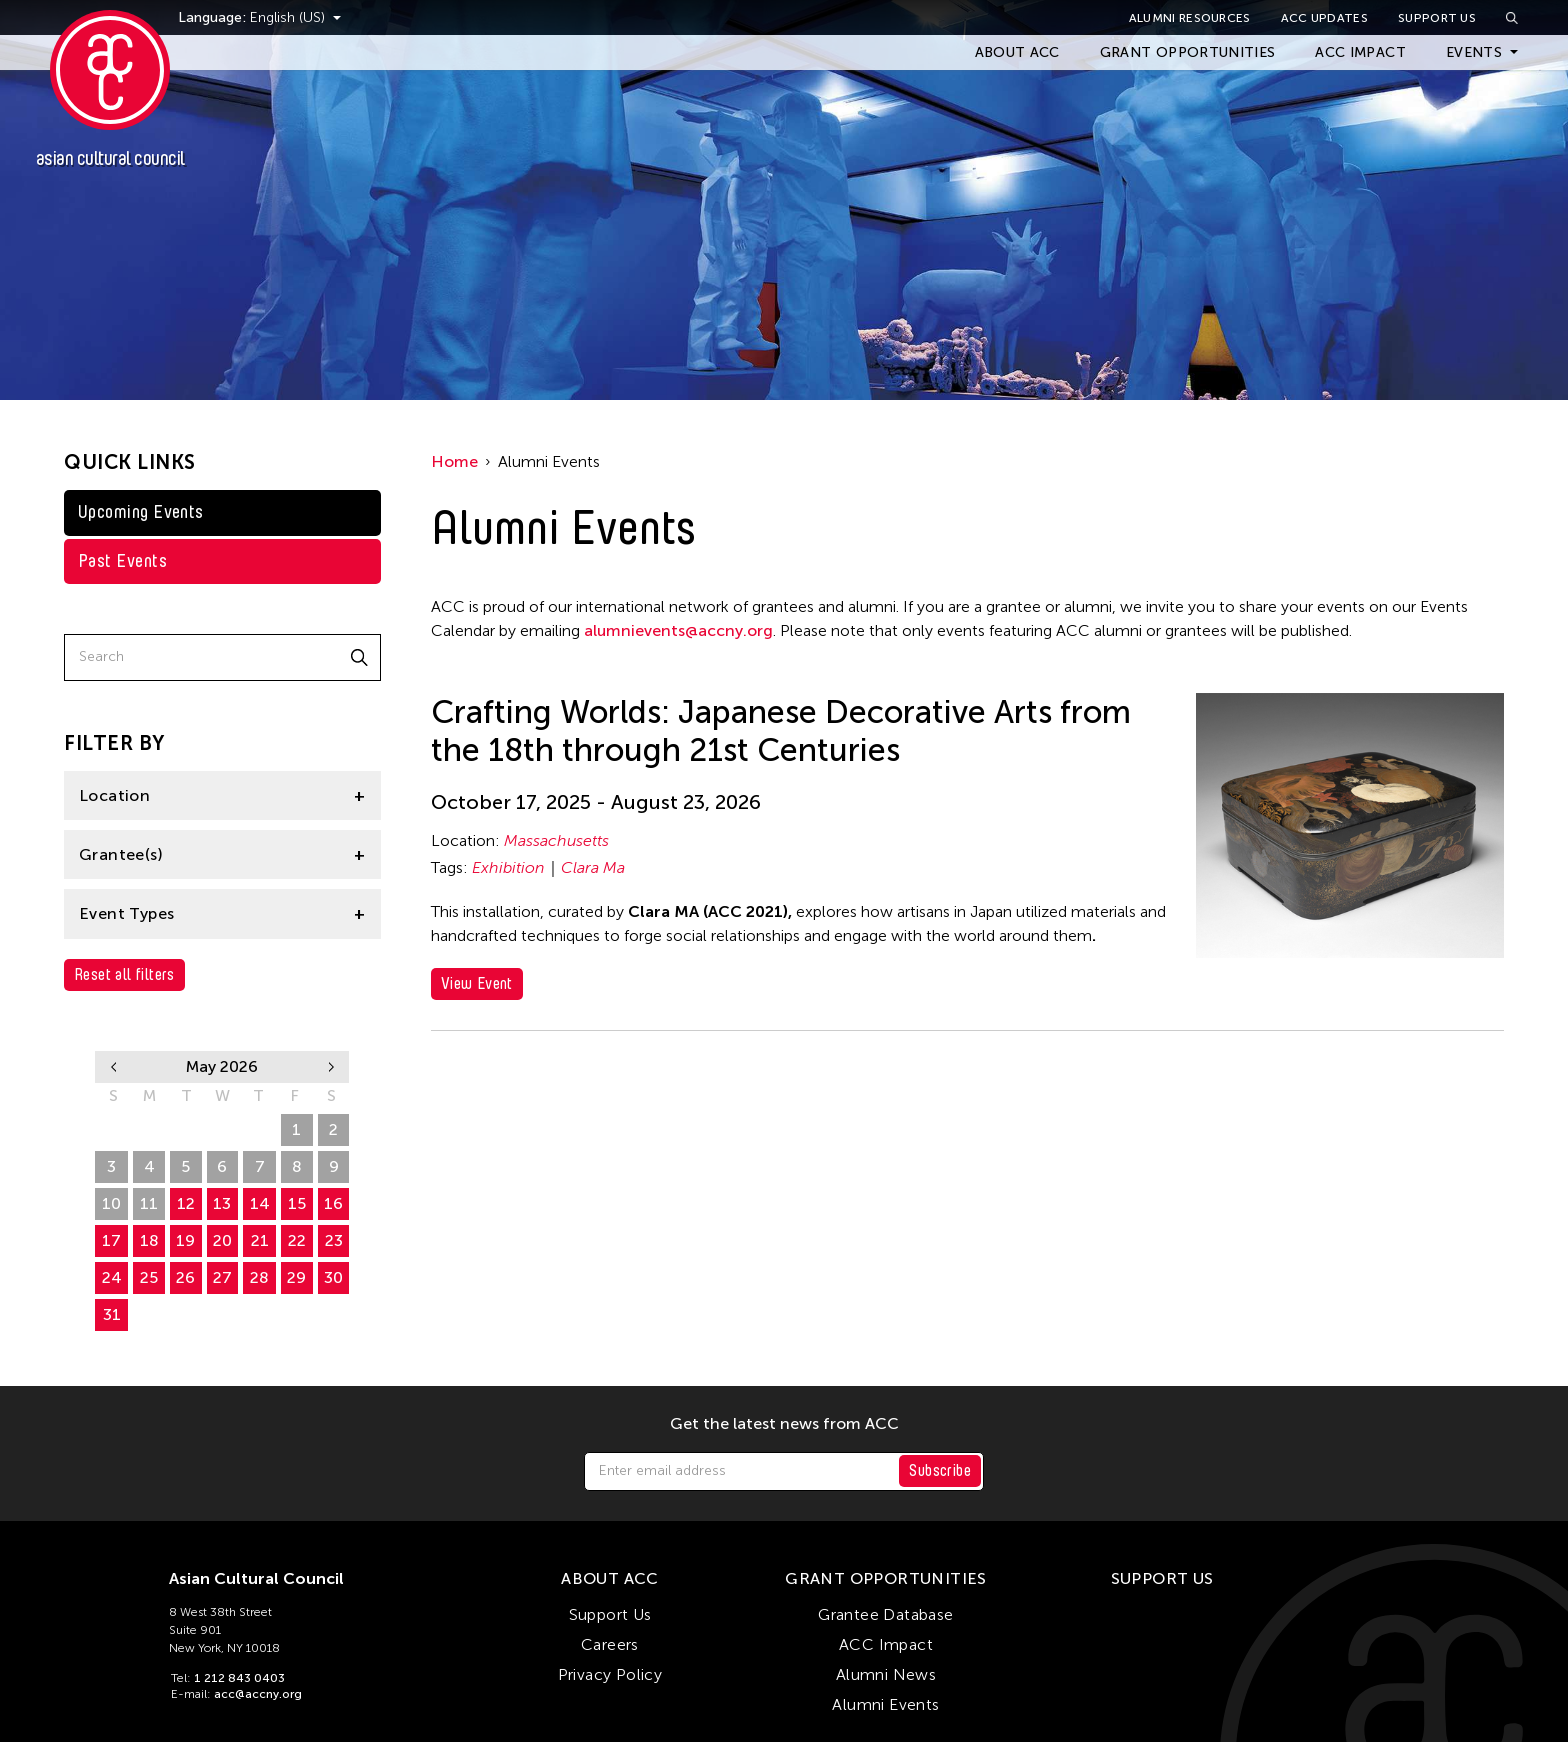  What do you see at coordinates (297, 1203) in the screenshot?
I see `15` at bounding box center [297, 1203].